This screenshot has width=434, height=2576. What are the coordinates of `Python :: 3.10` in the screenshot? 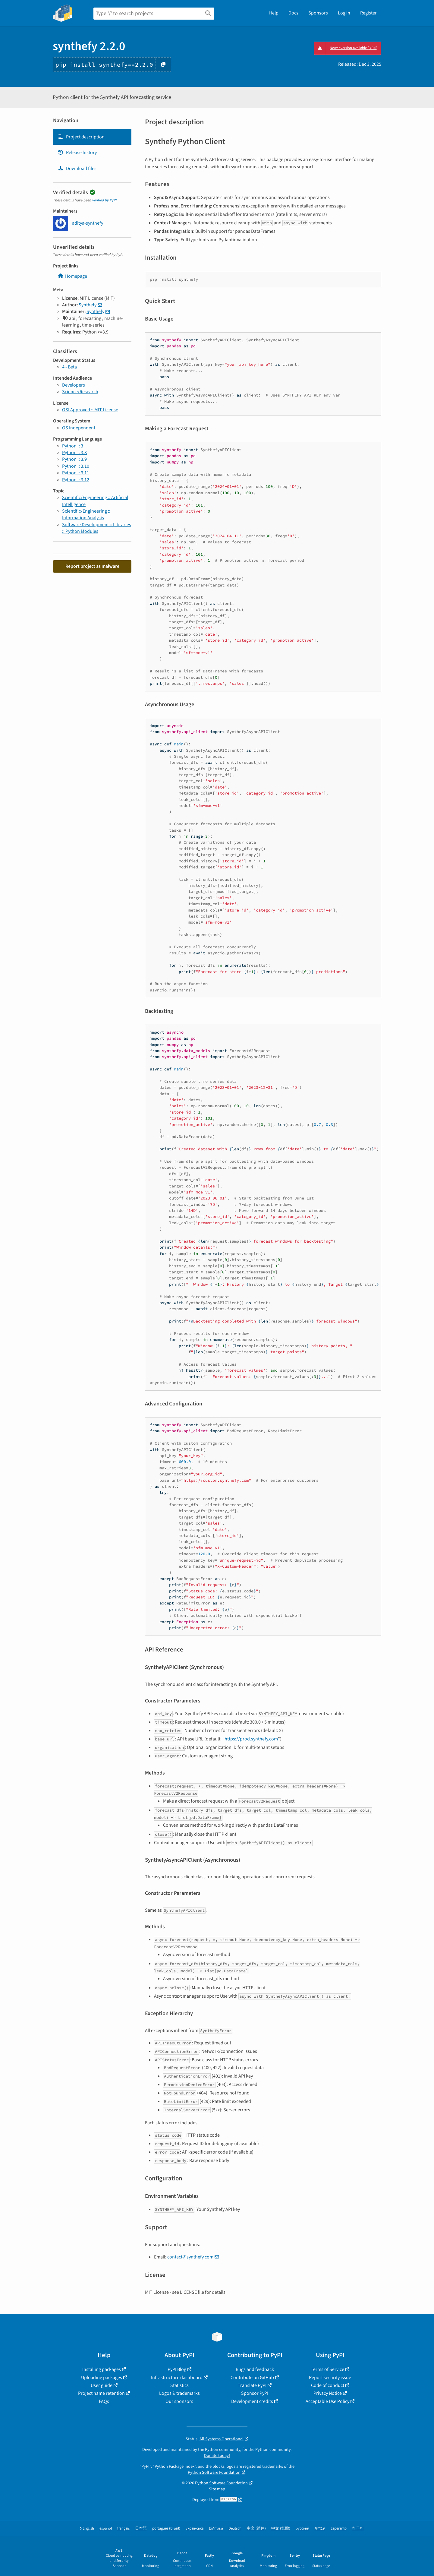 It's located at (75, 466).